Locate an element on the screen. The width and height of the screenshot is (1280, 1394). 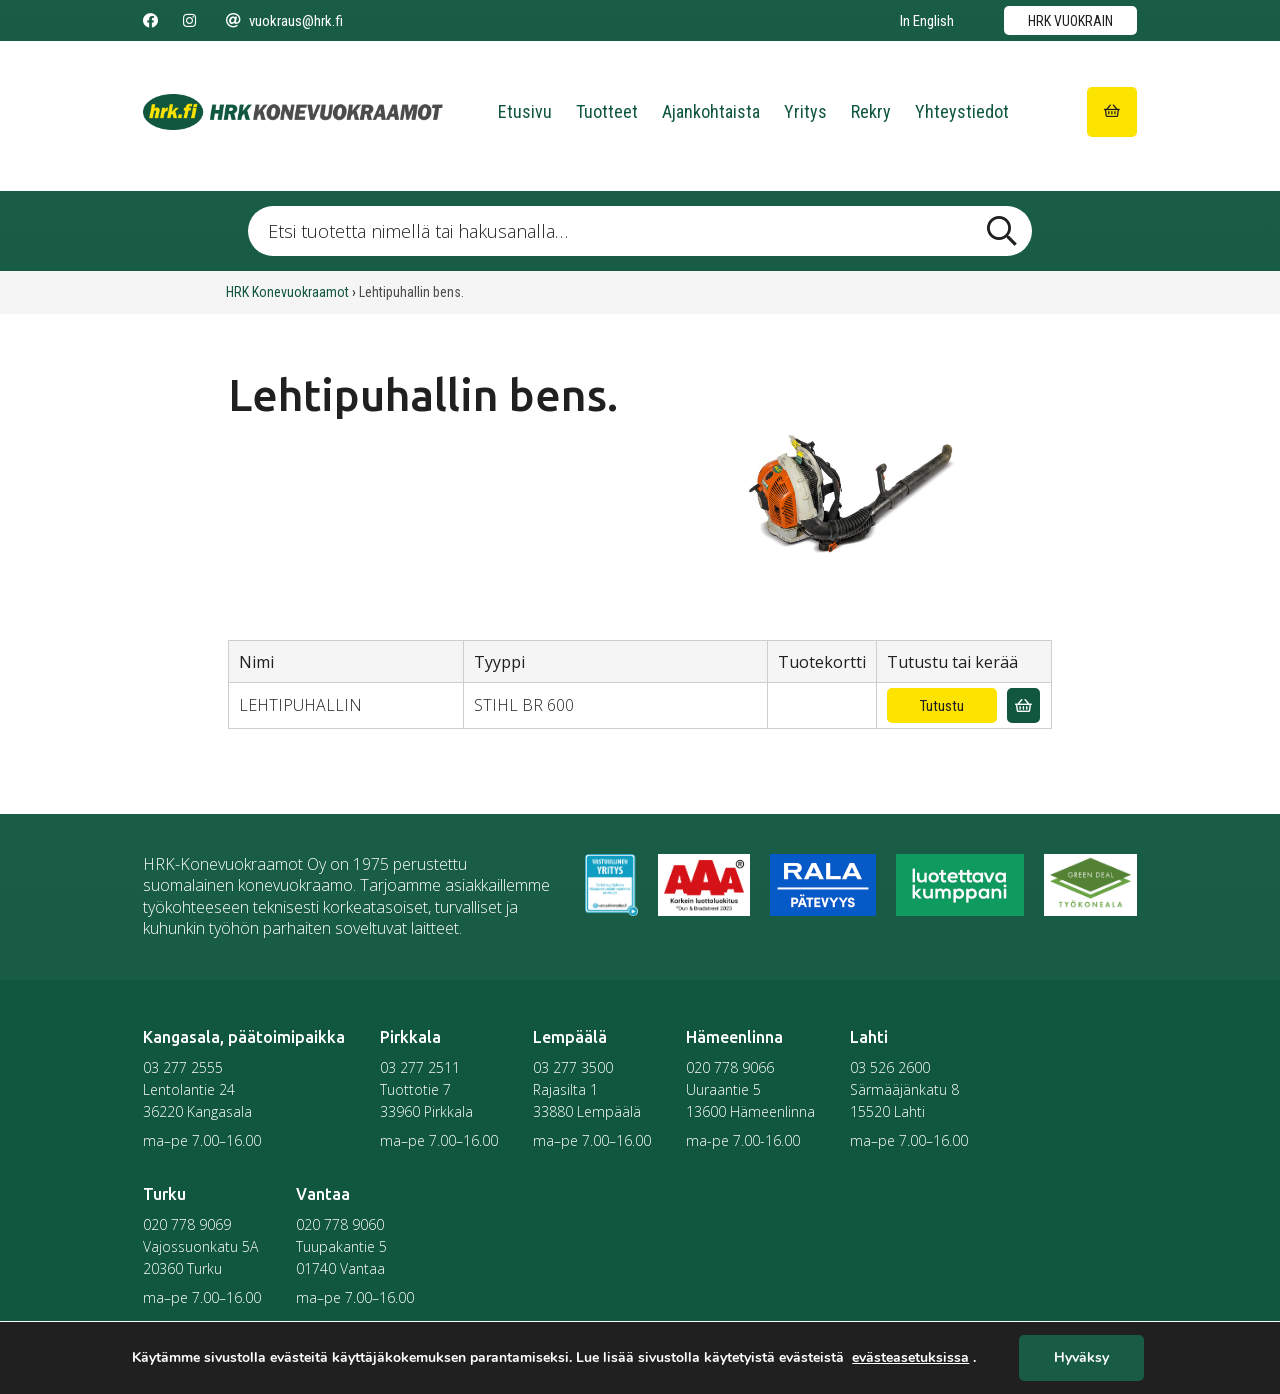
Etusivu is located at coordinates (525, 111).